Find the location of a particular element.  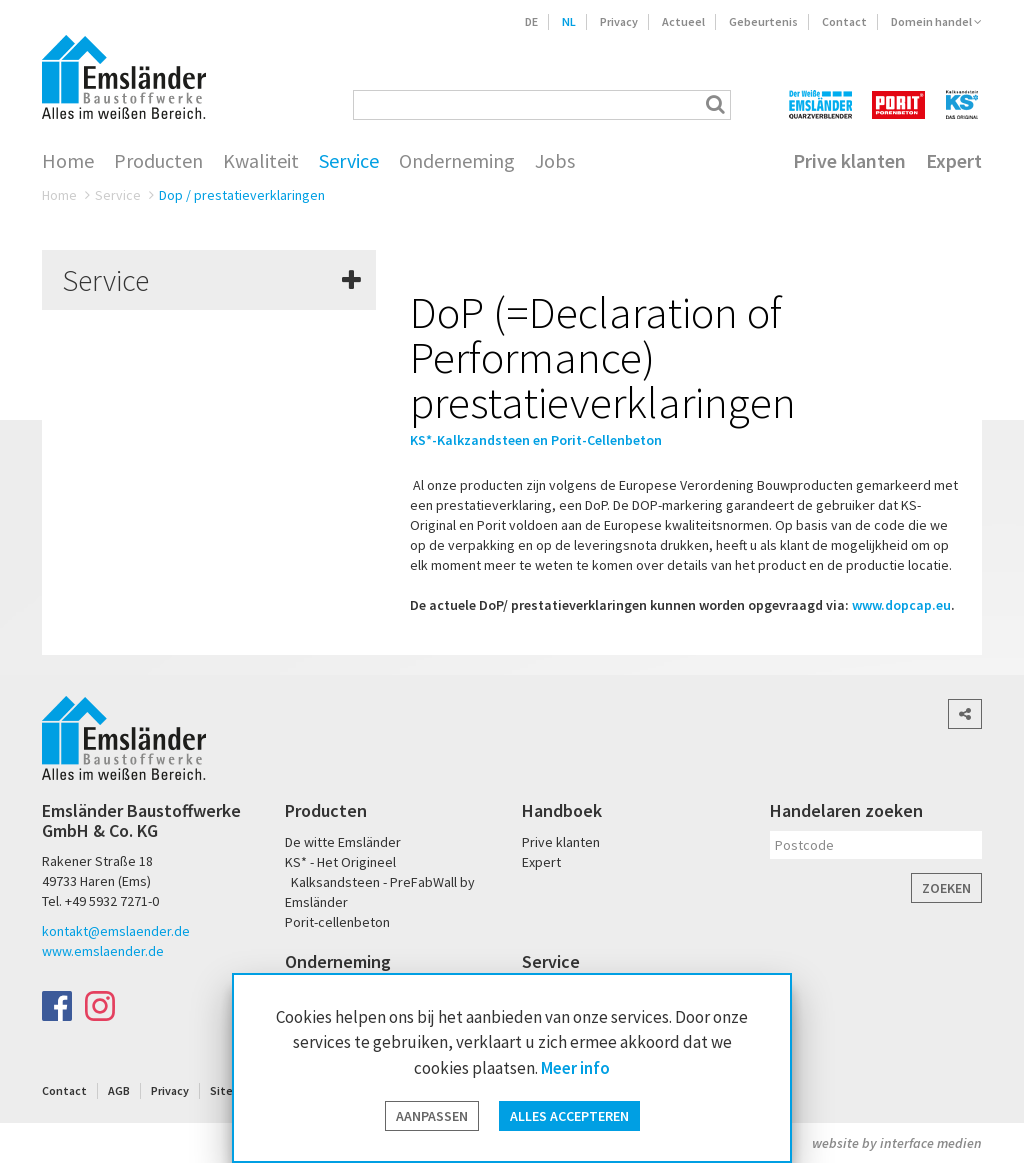

DE is located at coordinates (531, 21).